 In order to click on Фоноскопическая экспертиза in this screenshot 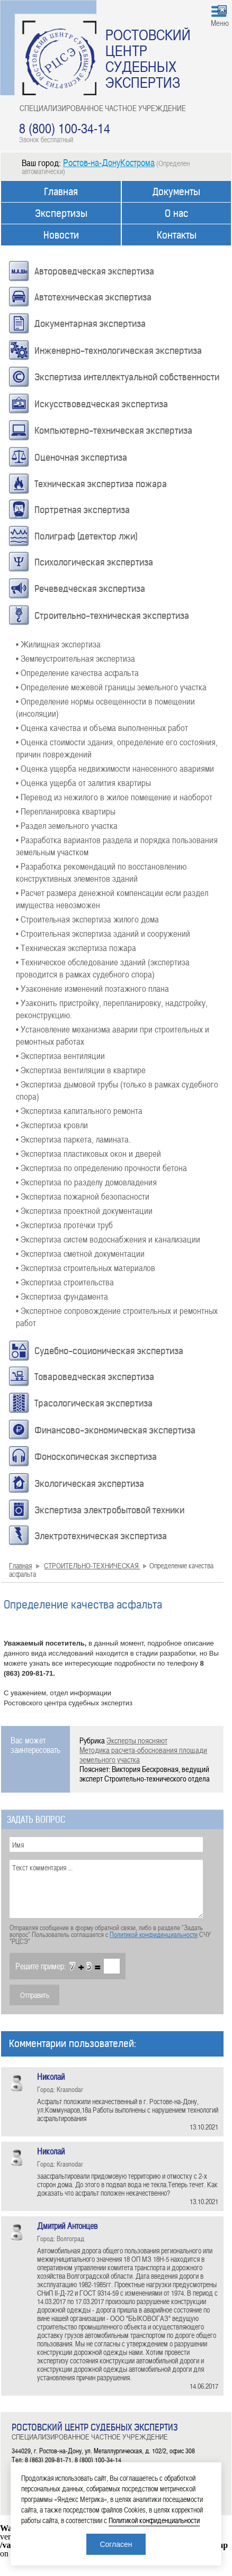, I will do `click(95, 1457)`.